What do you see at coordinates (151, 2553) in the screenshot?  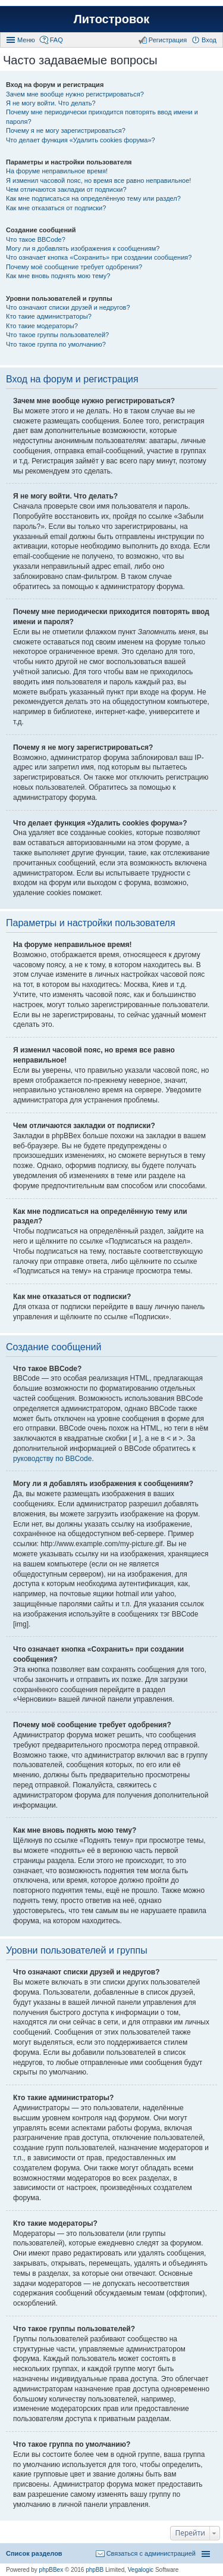 I see `Связаться с администрацией [menuitem]` at bounding box center [151, 2553].